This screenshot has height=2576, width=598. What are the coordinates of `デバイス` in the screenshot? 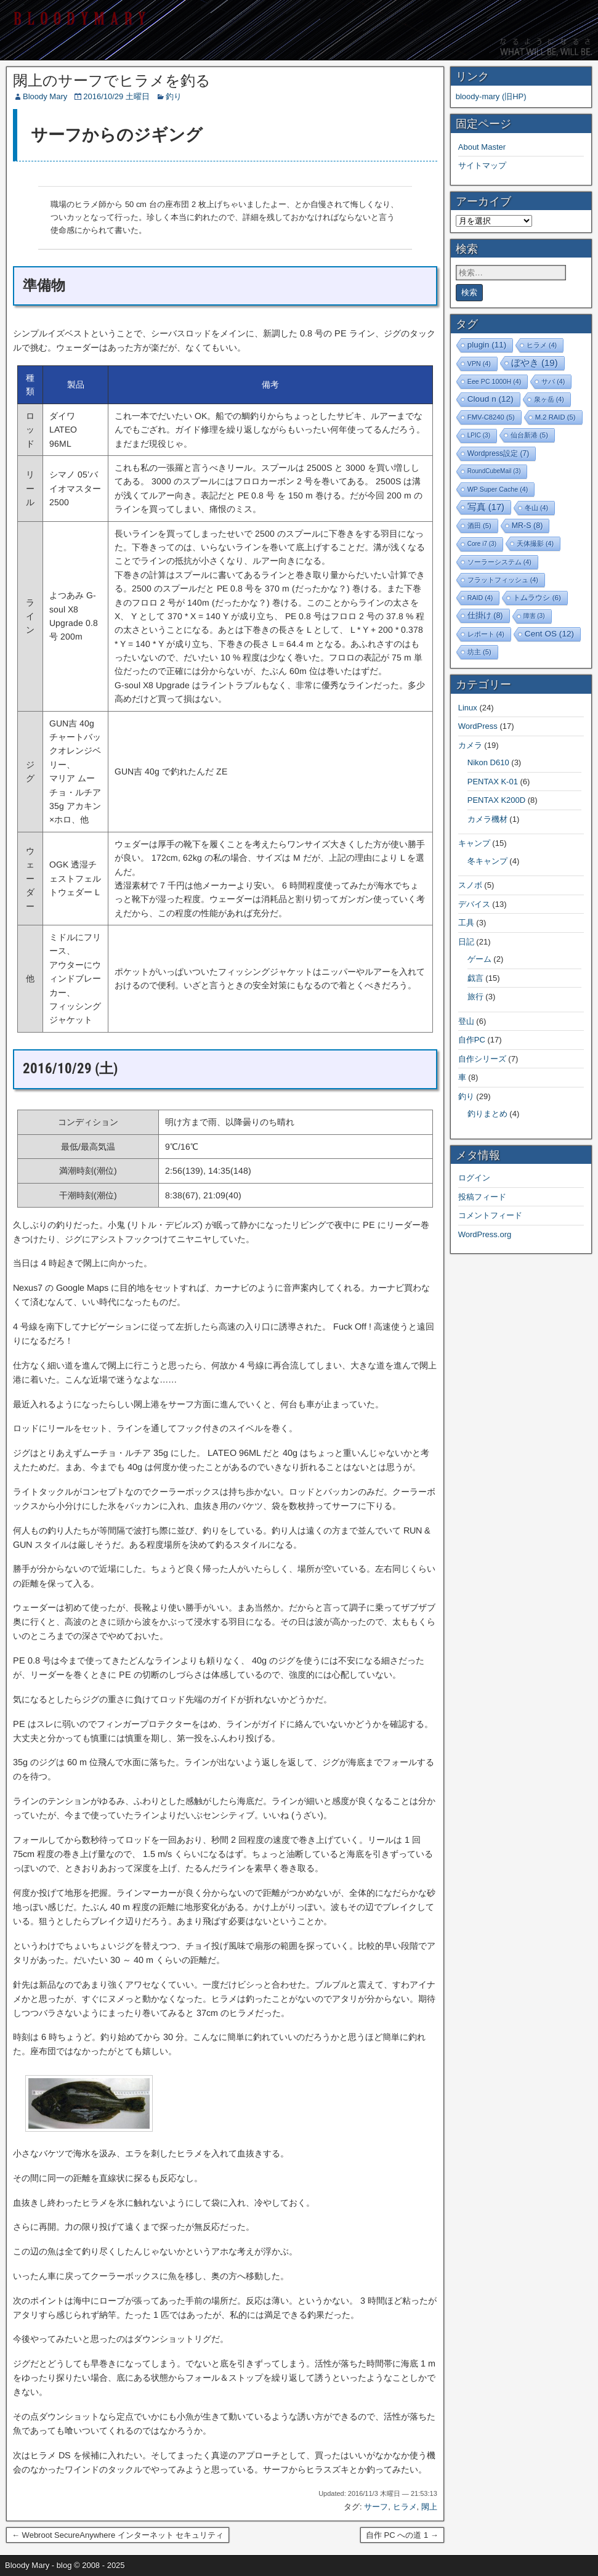 It's located at (474, 904).